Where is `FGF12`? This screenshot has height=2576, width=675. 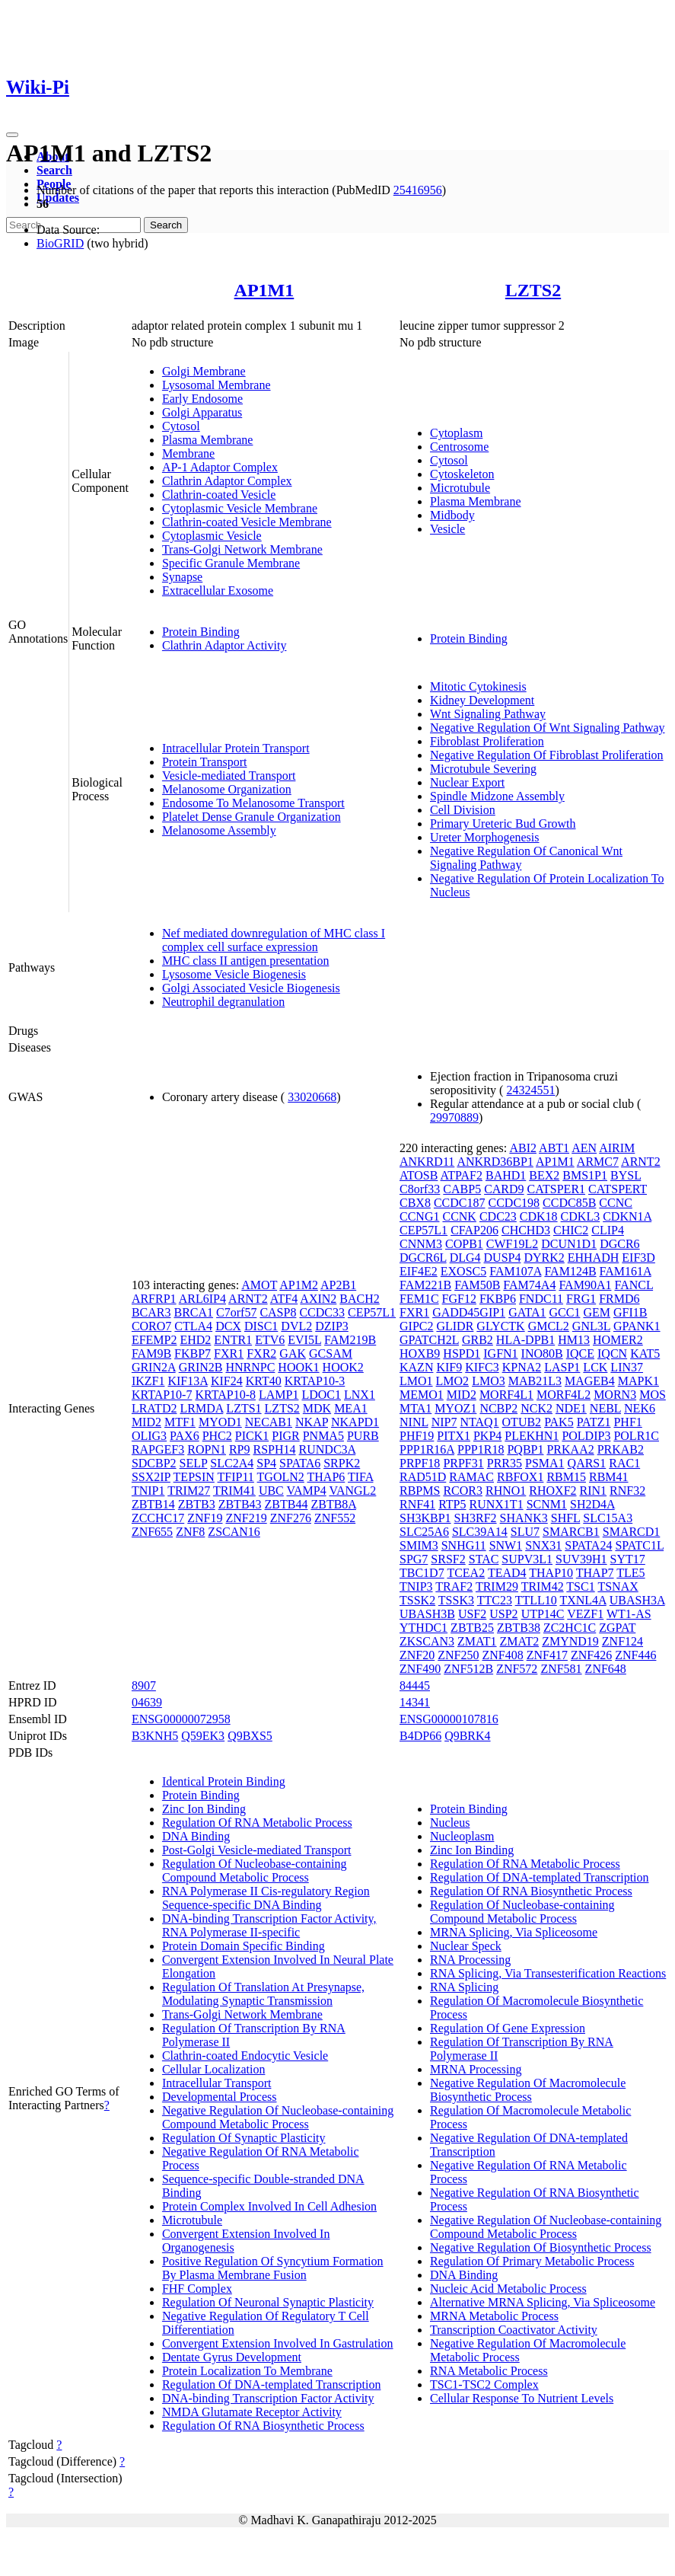 FGF12 is located at coordinates (459, 1298).